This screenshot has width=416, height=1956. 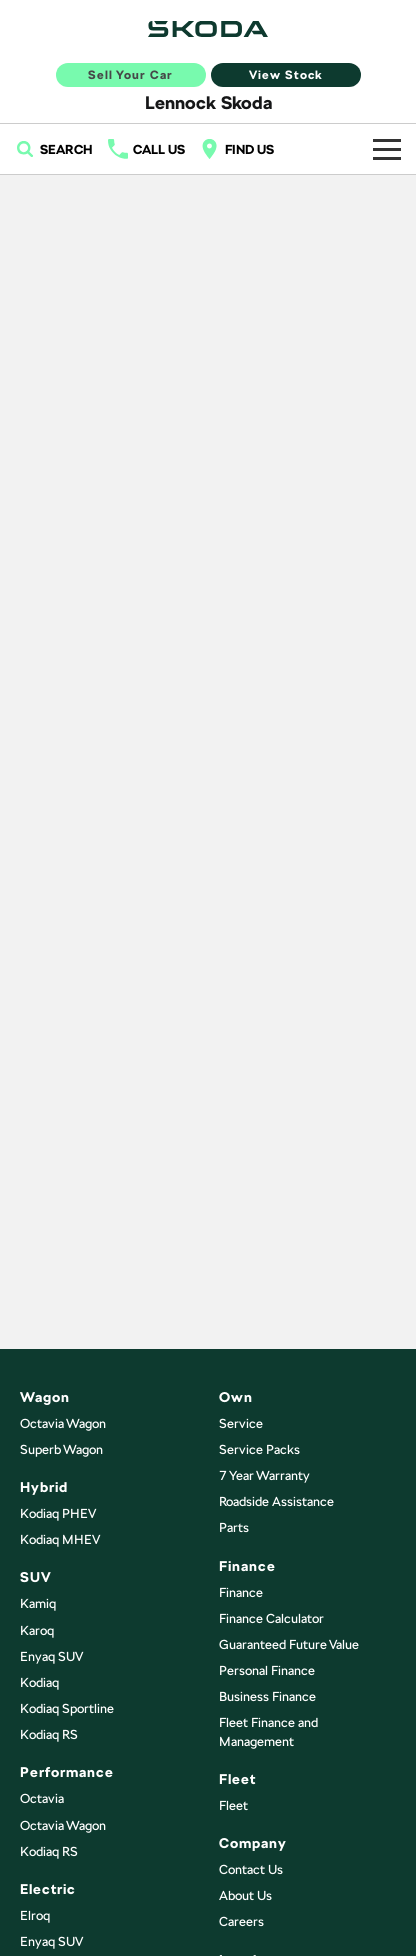 I want to click on Sell Your Car, so click(x=130, y=75).